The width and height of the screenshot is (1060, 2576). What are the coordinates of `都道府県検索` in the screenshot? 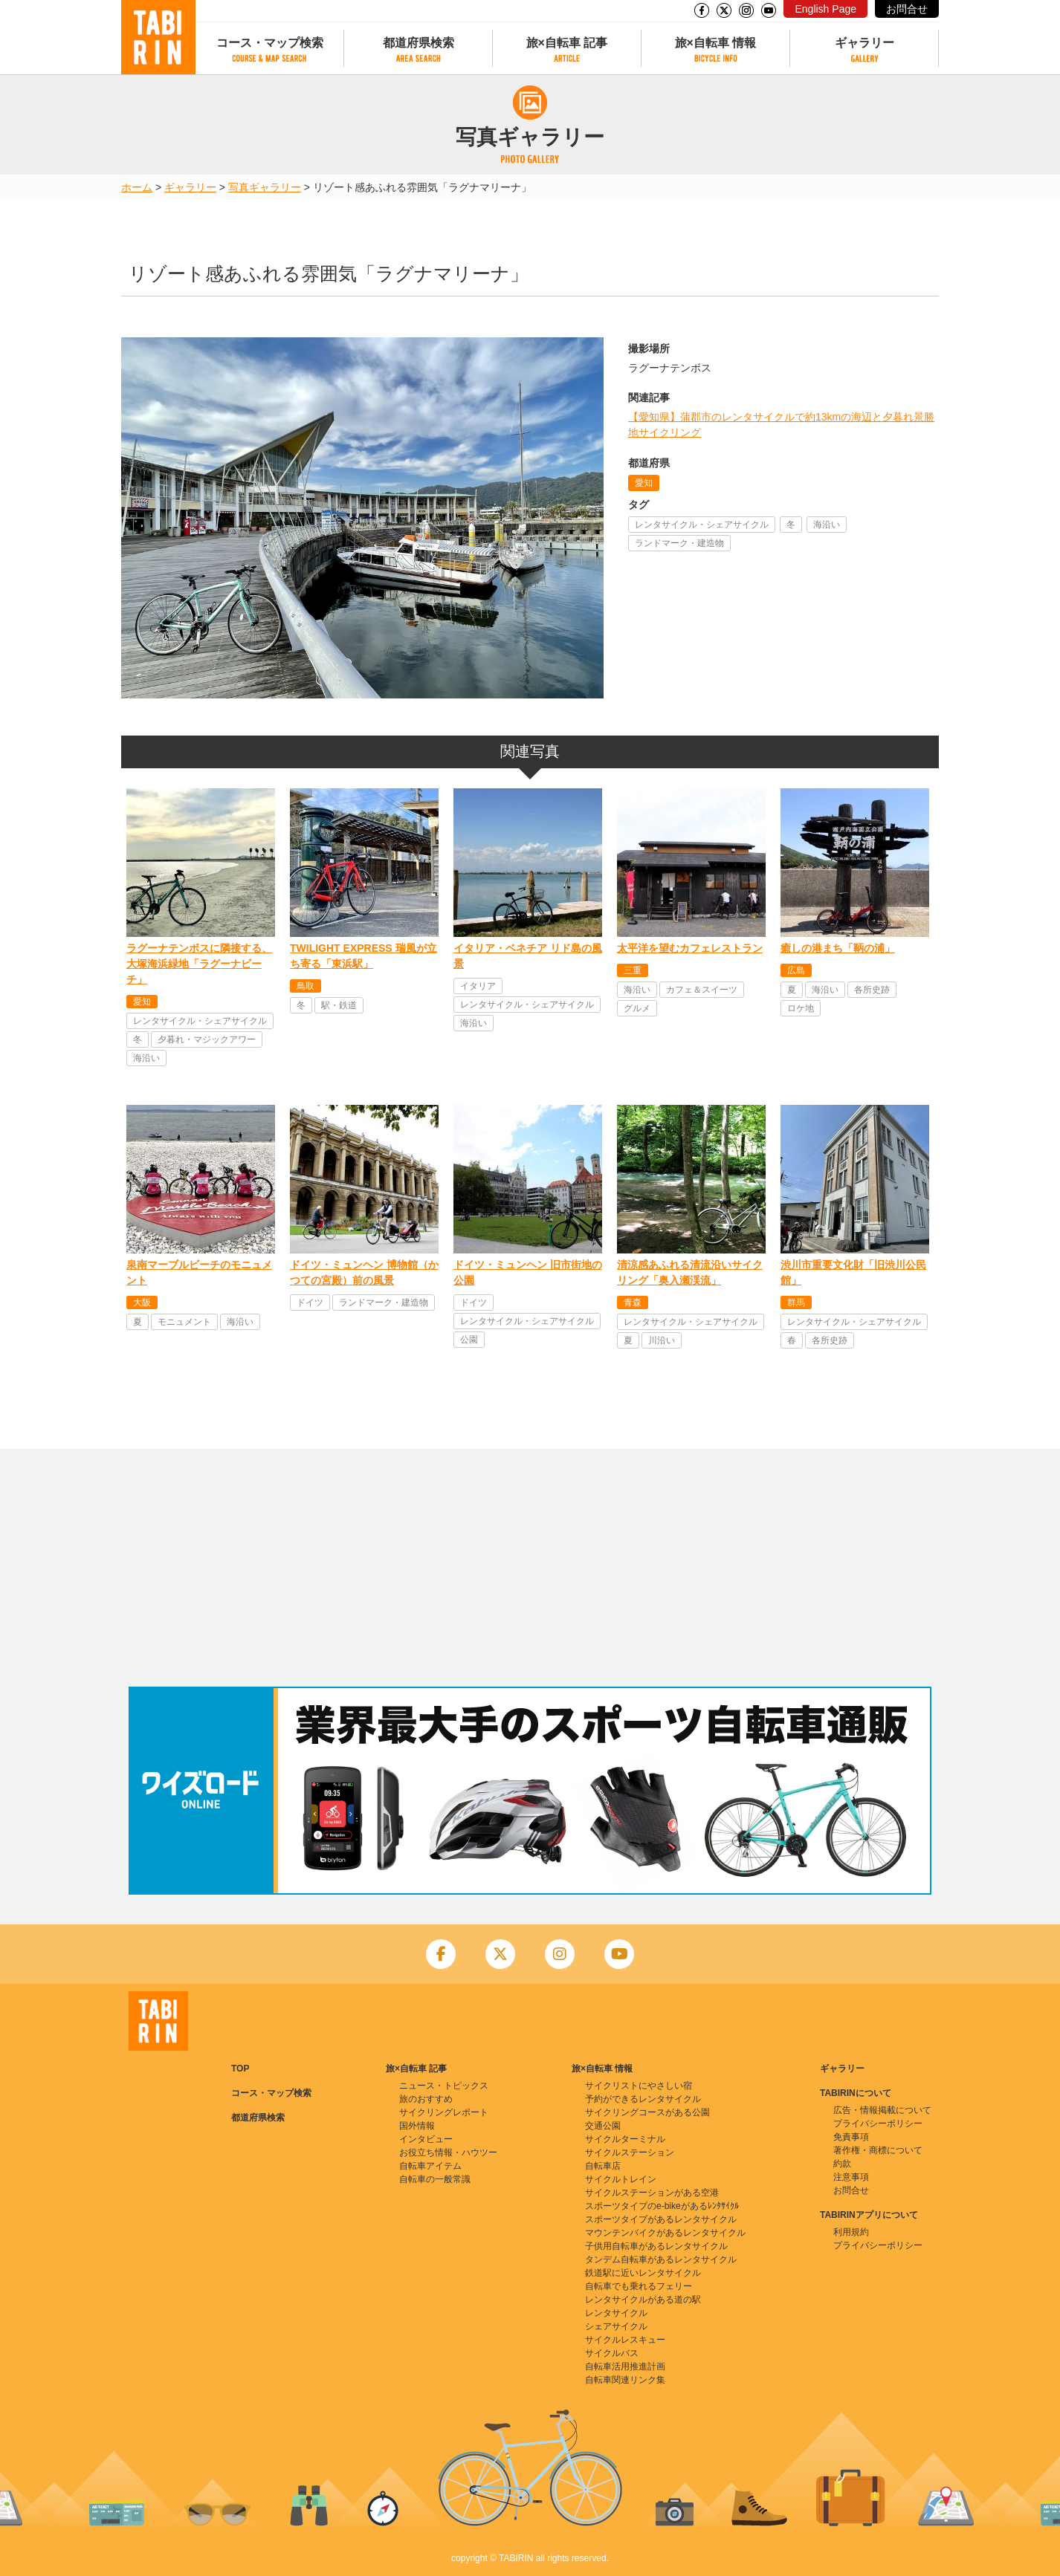 It's located at (418, 42).